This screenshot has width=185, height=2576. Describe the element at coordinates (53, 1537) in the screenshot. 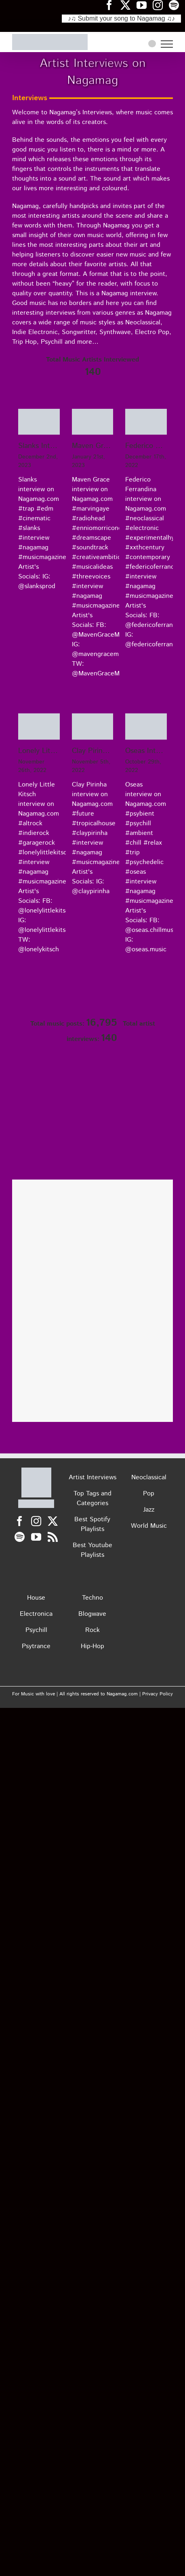

I see `[Rss]` at that location.